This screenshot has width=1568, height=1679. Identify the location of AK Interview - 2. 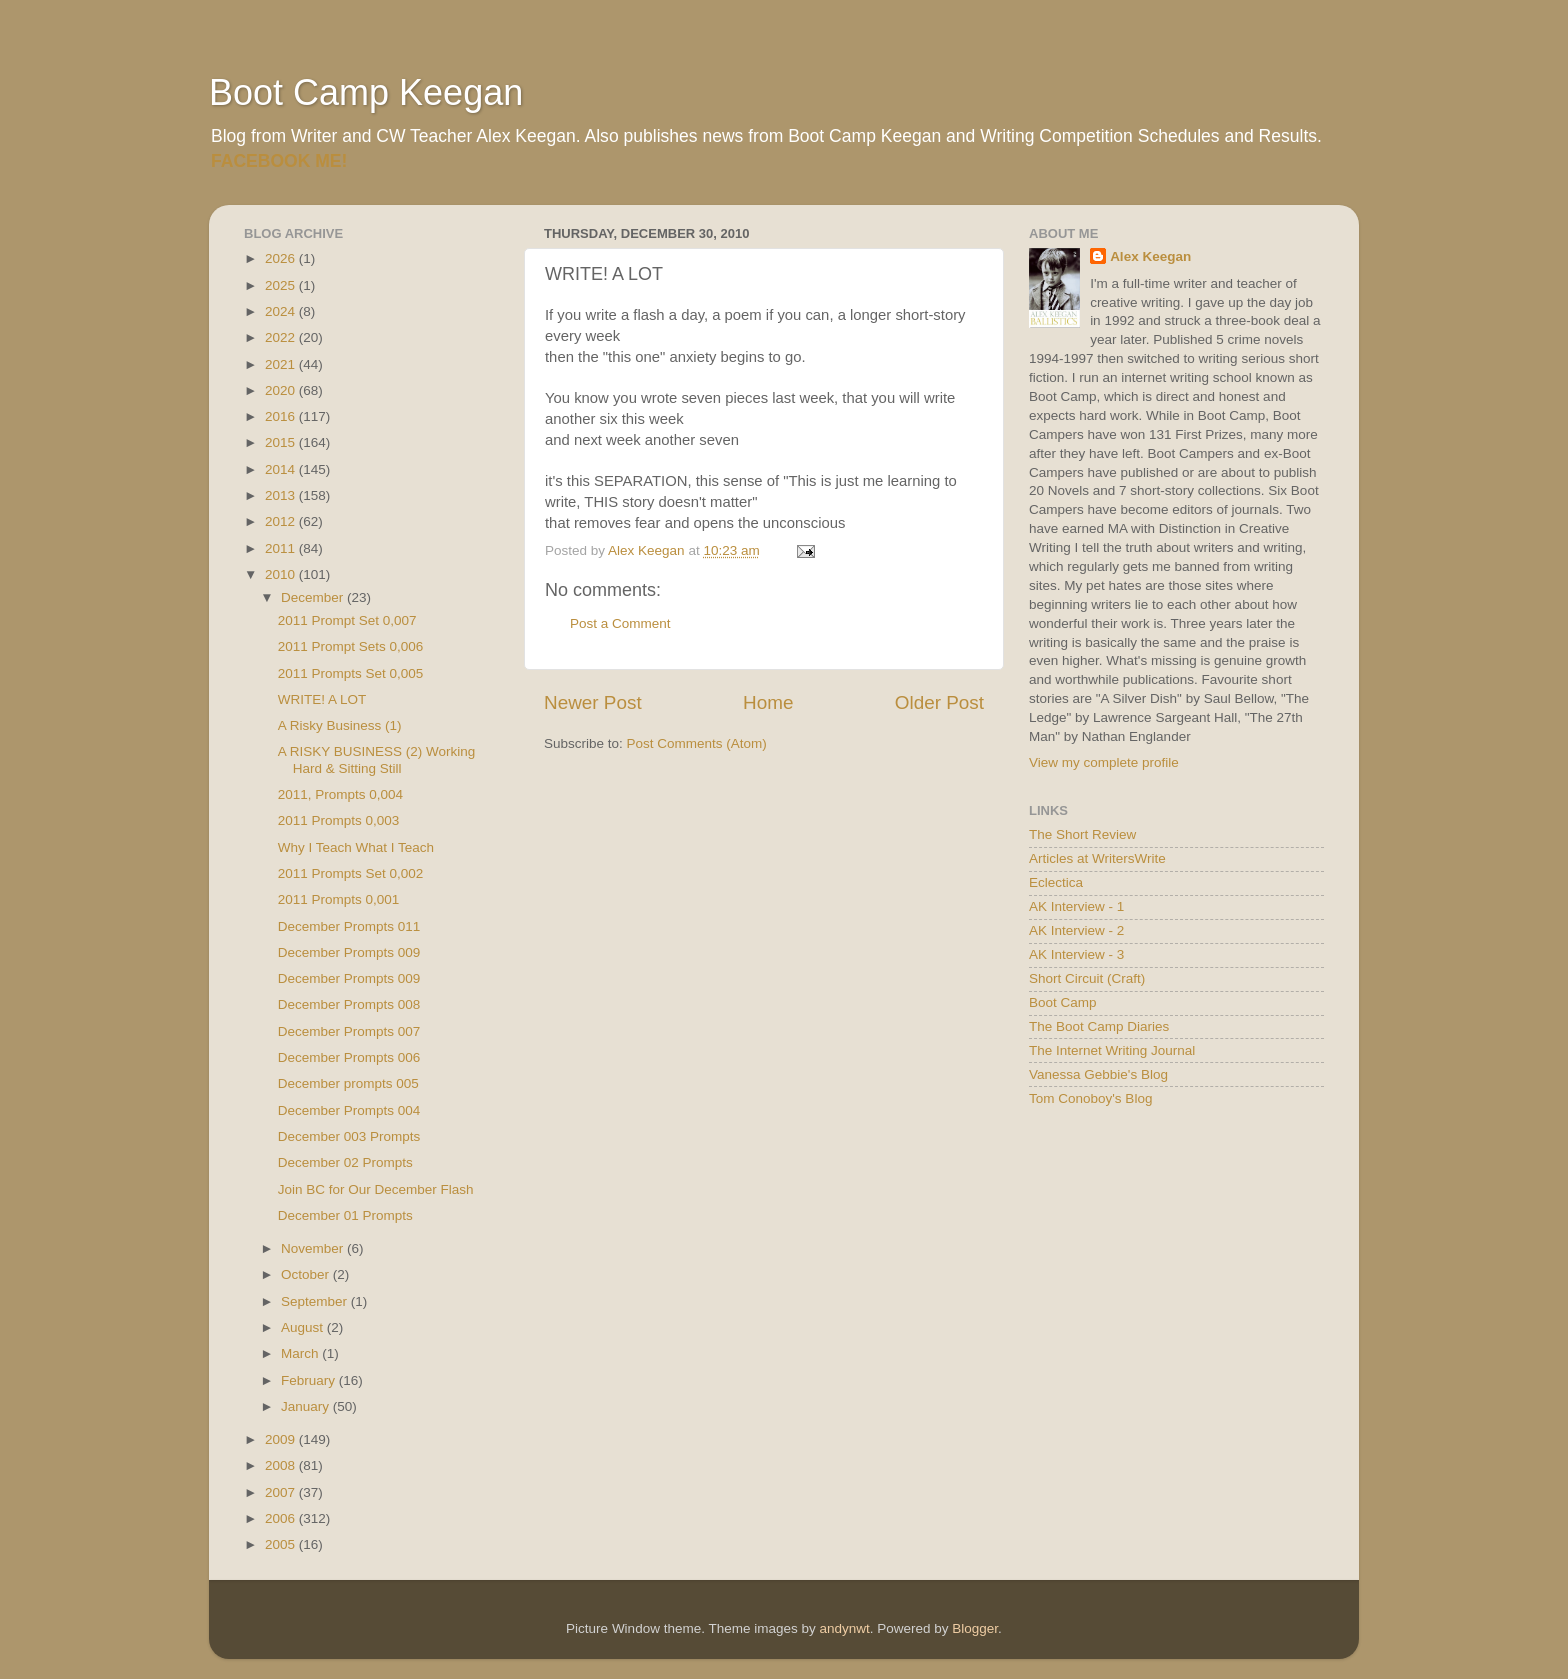
(1076, 930).